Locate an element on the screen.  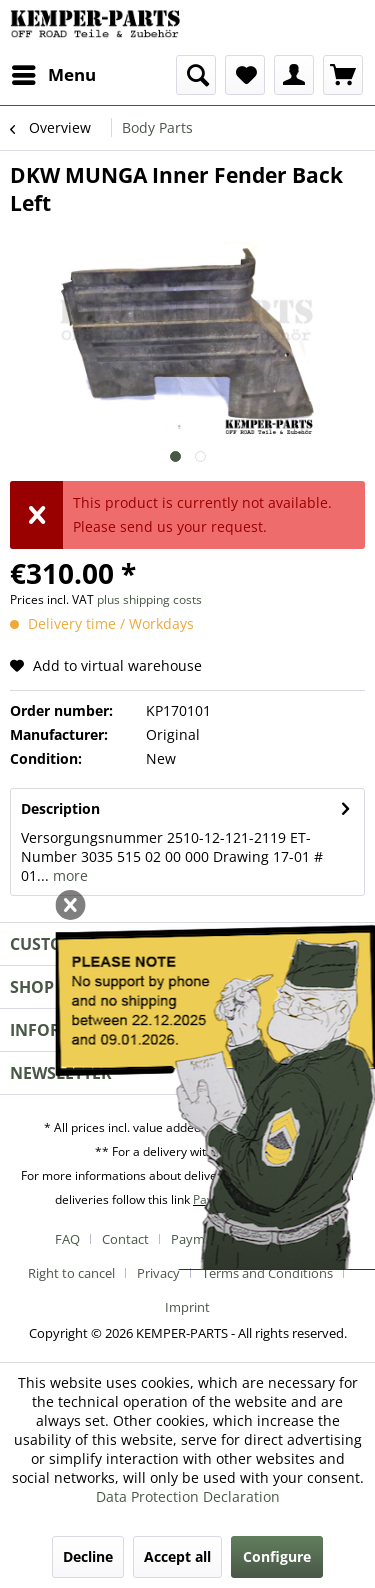
Configure is located at coordinates (277, 1556).